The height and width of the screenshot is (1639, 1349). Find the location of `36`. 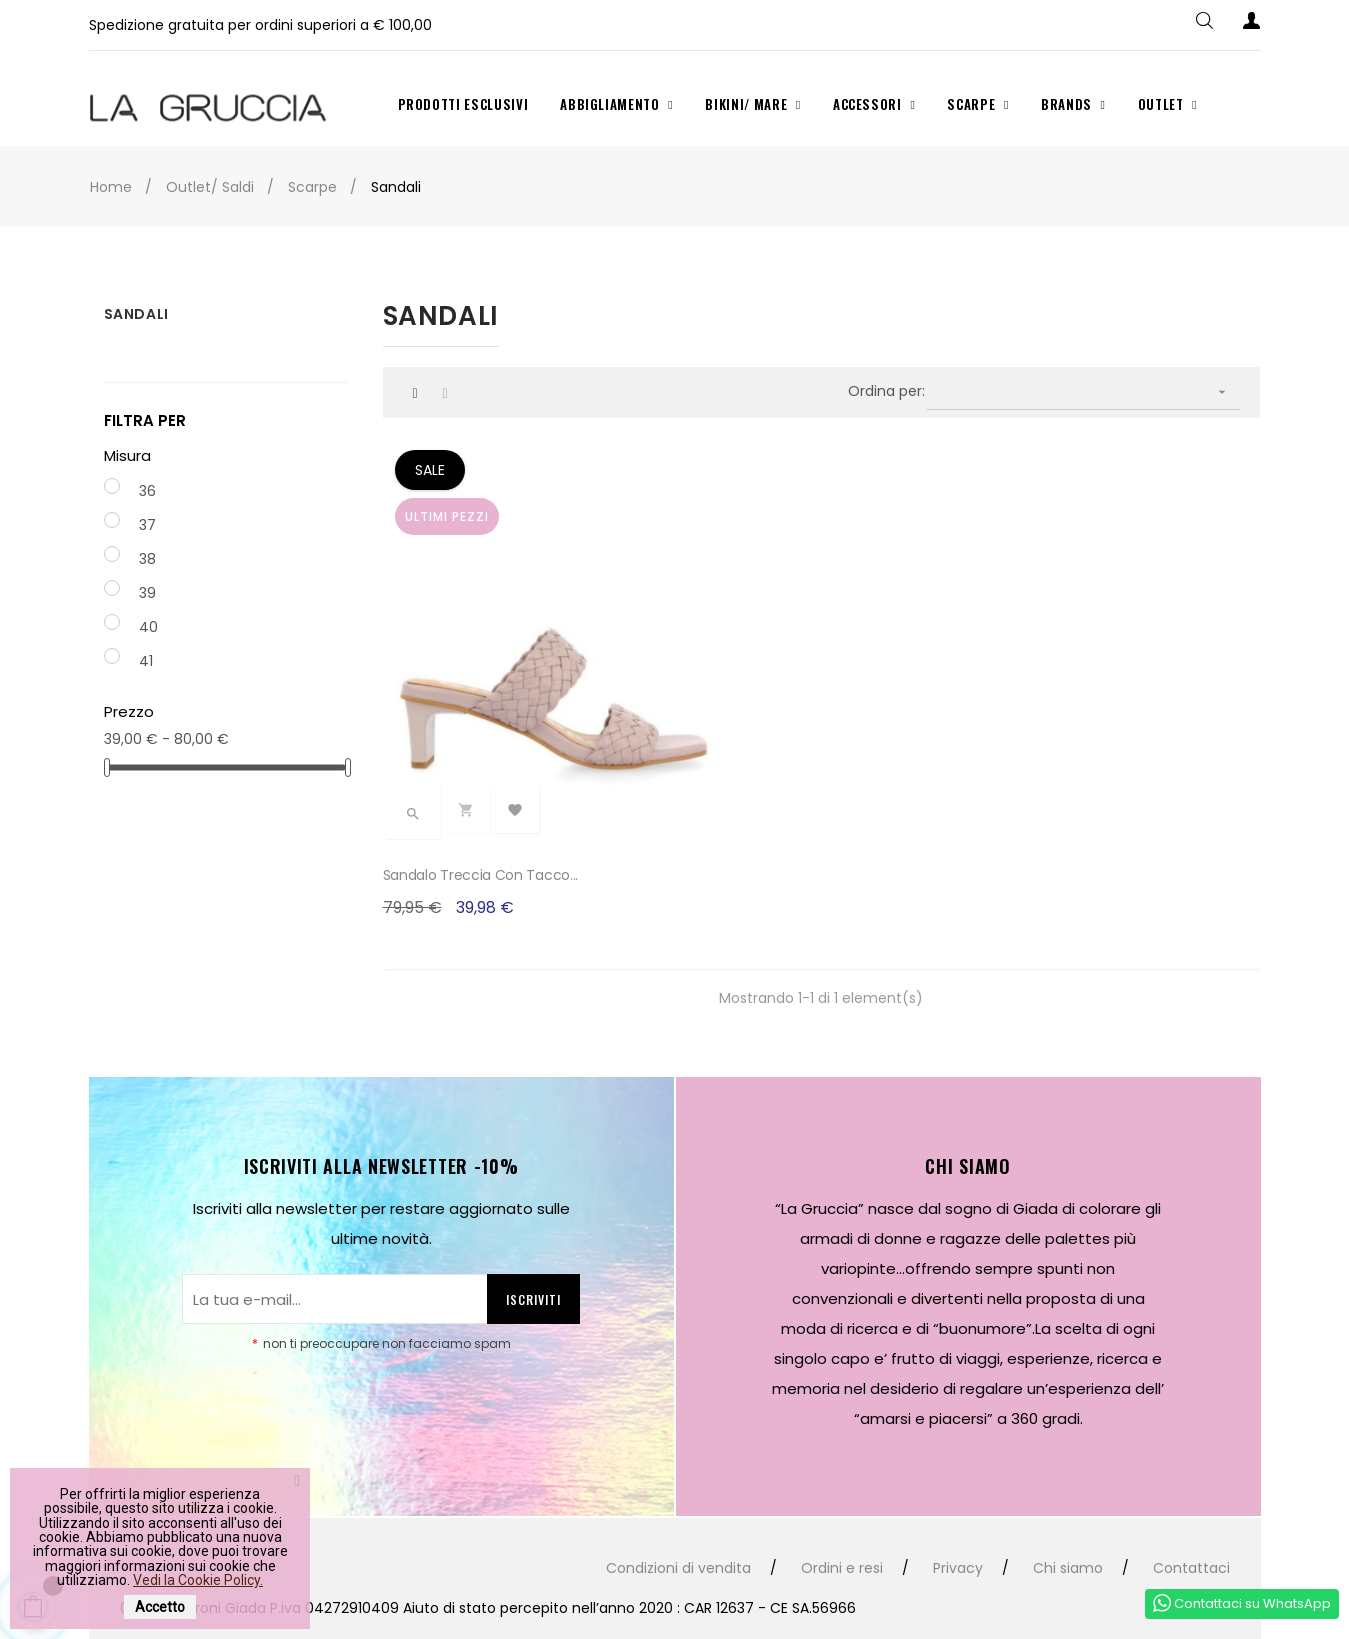

36 is located at coordinates (147, 491).